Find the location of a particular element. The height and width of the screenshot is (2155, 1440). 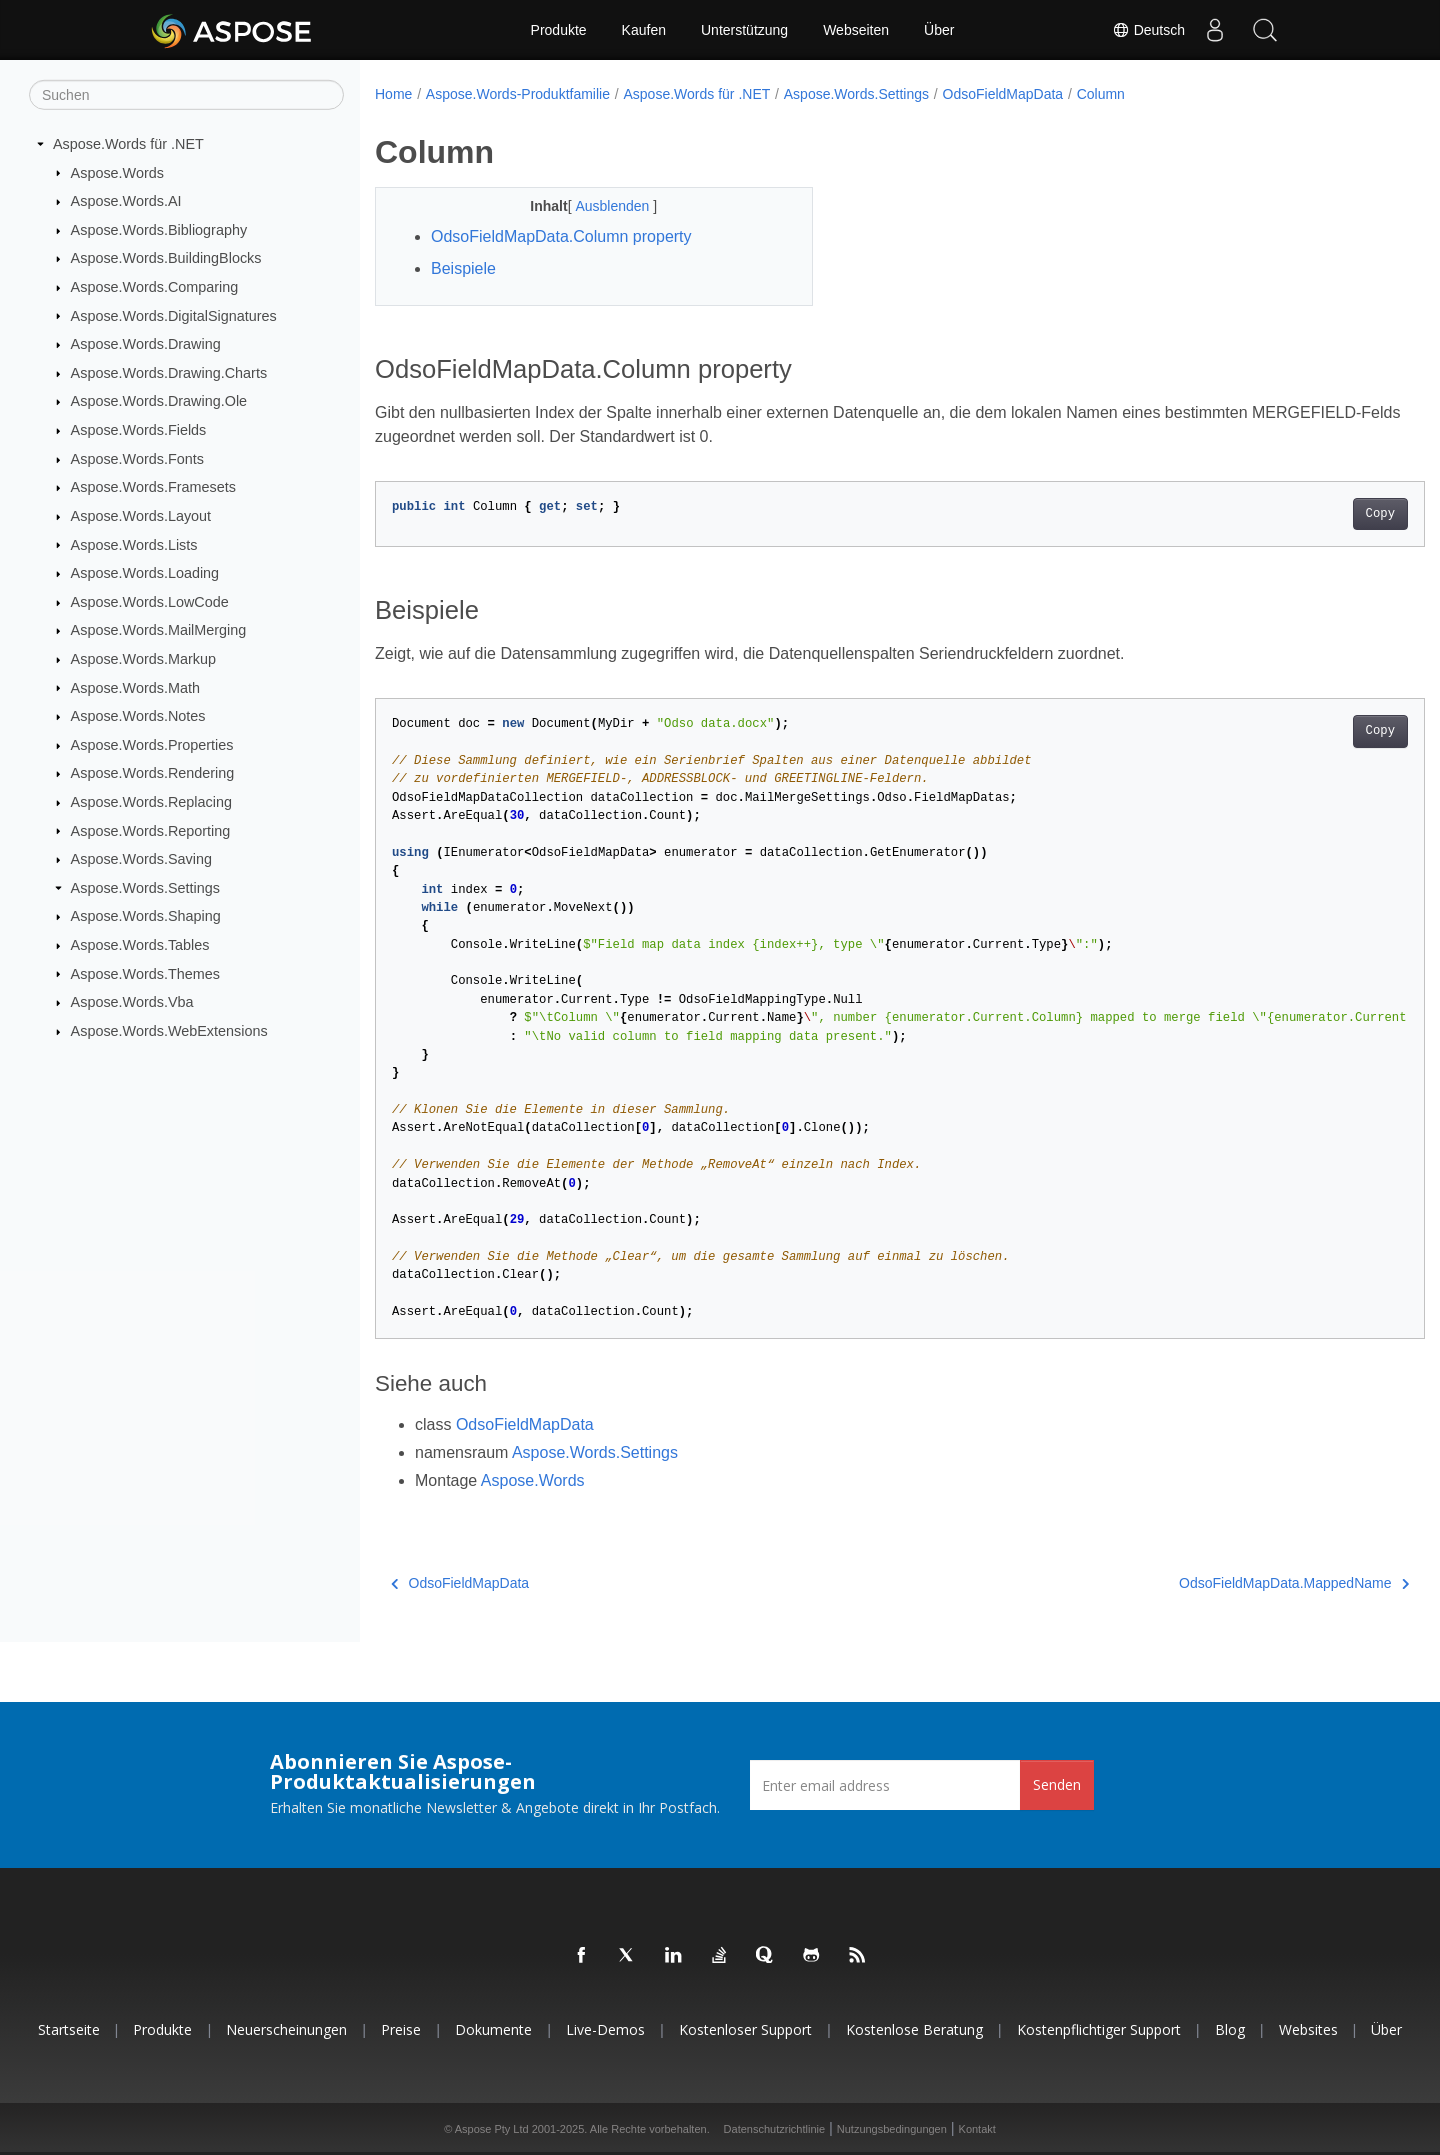

Aspose.Words is located at coordinates (117, 172).